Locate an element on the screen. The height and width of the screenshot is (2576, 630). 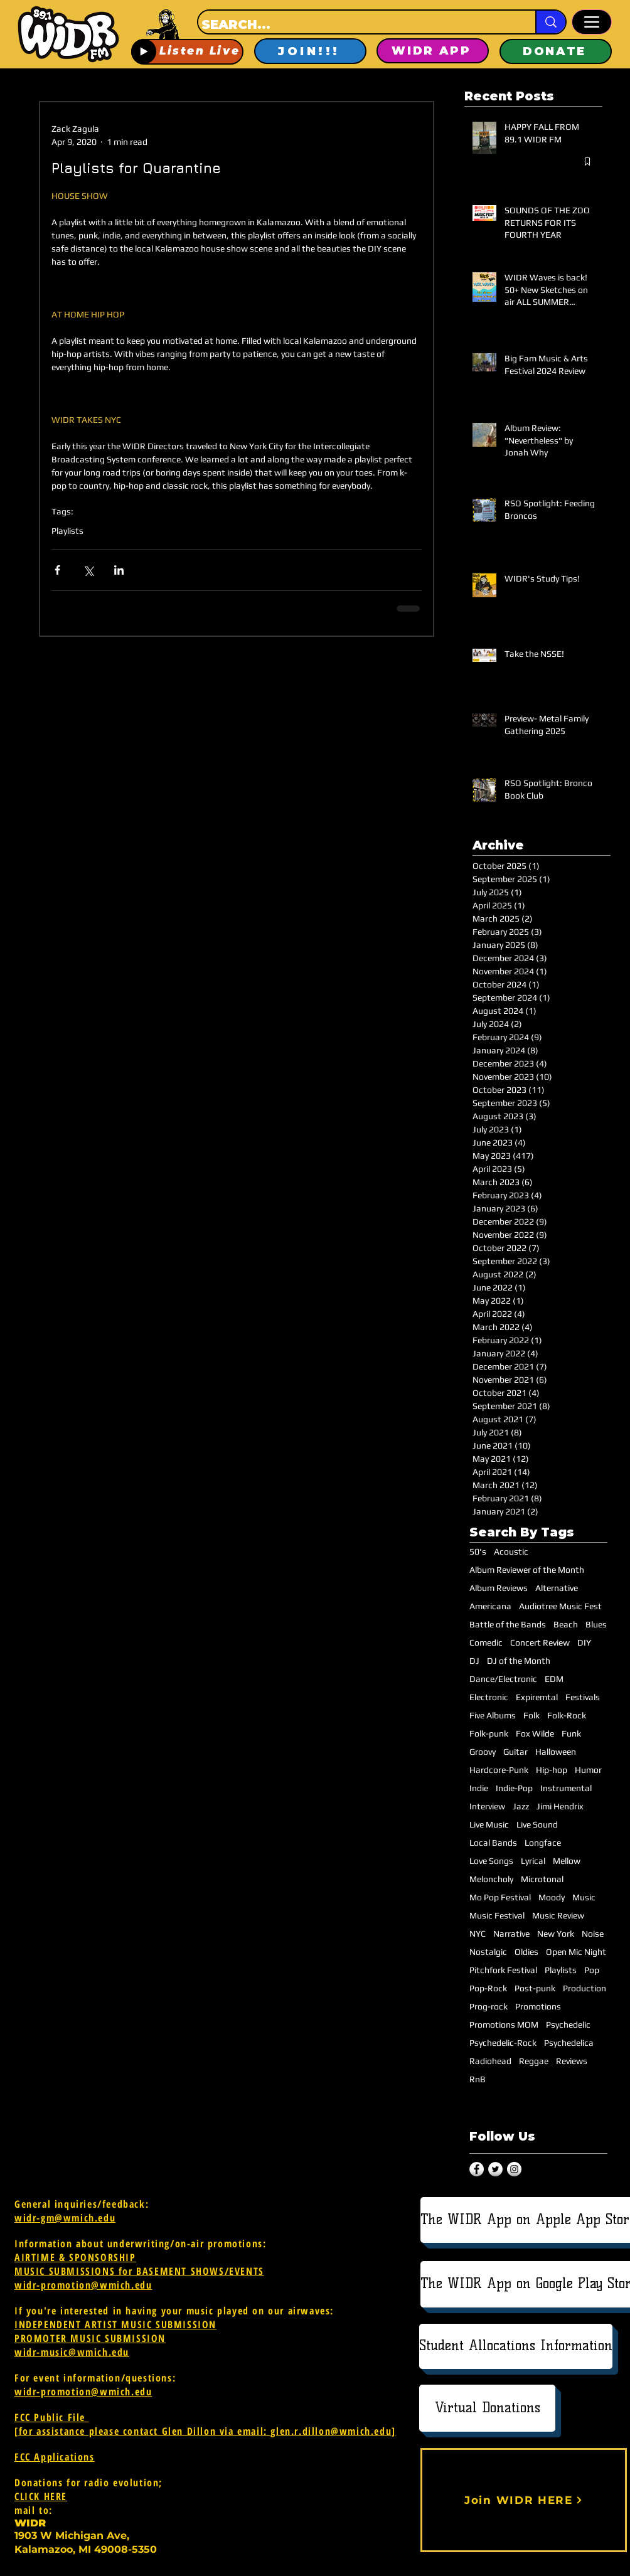
Moody is located at coordinates (551, 1897).